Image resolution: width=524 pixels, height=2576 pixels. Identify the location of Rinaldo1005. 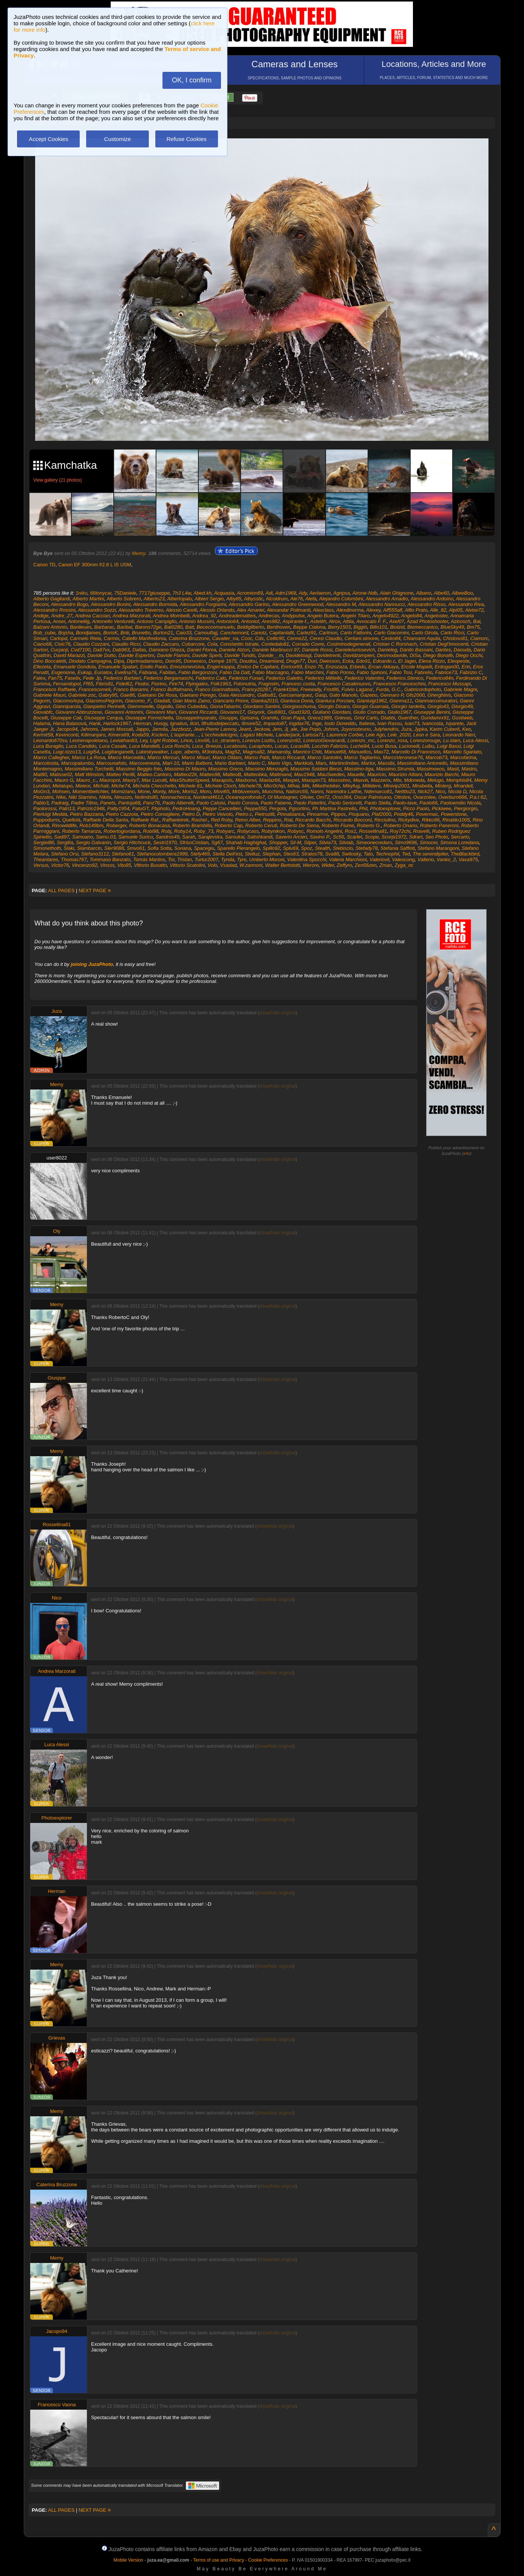
(456, 820).